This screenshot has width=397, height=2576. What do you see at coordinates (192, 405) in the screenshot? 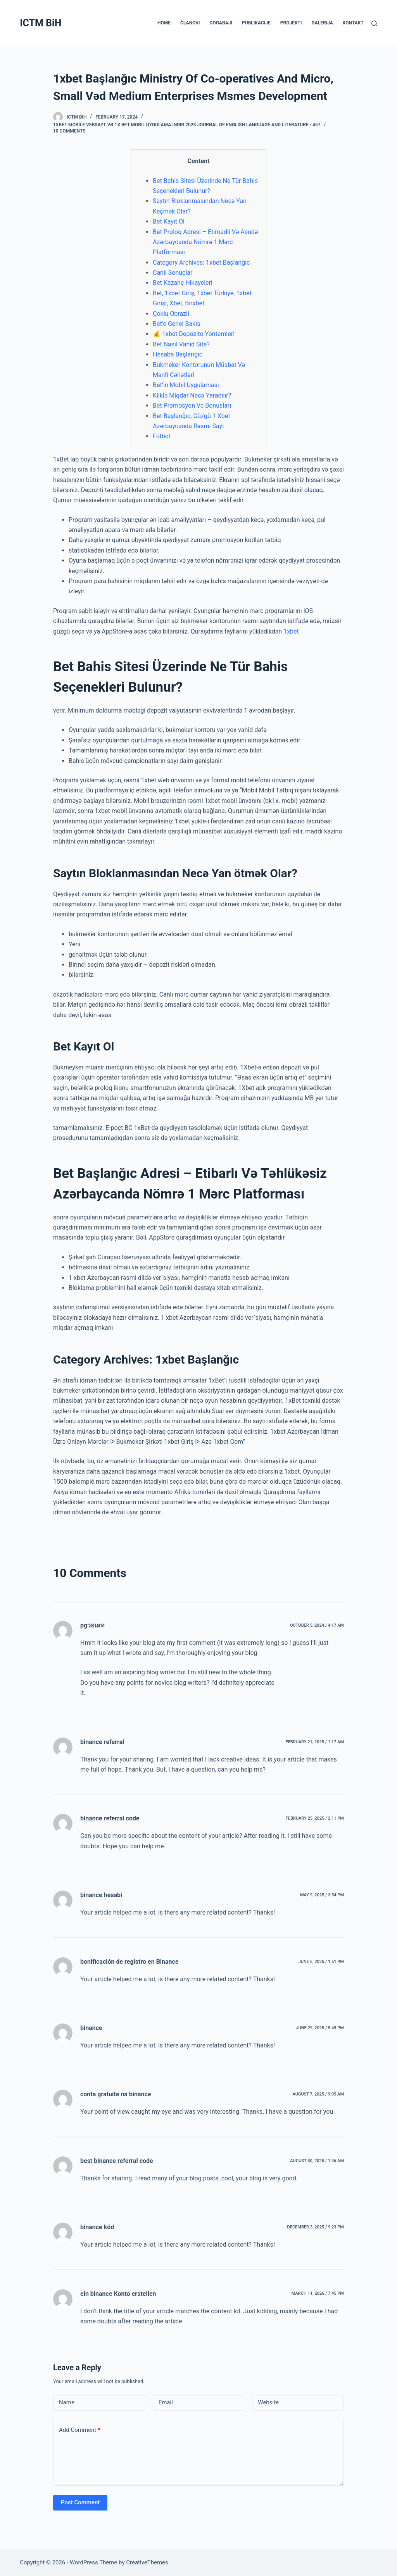
I see `Bet Promosyon Ve Bonusları` at bounding box center [192, 405].